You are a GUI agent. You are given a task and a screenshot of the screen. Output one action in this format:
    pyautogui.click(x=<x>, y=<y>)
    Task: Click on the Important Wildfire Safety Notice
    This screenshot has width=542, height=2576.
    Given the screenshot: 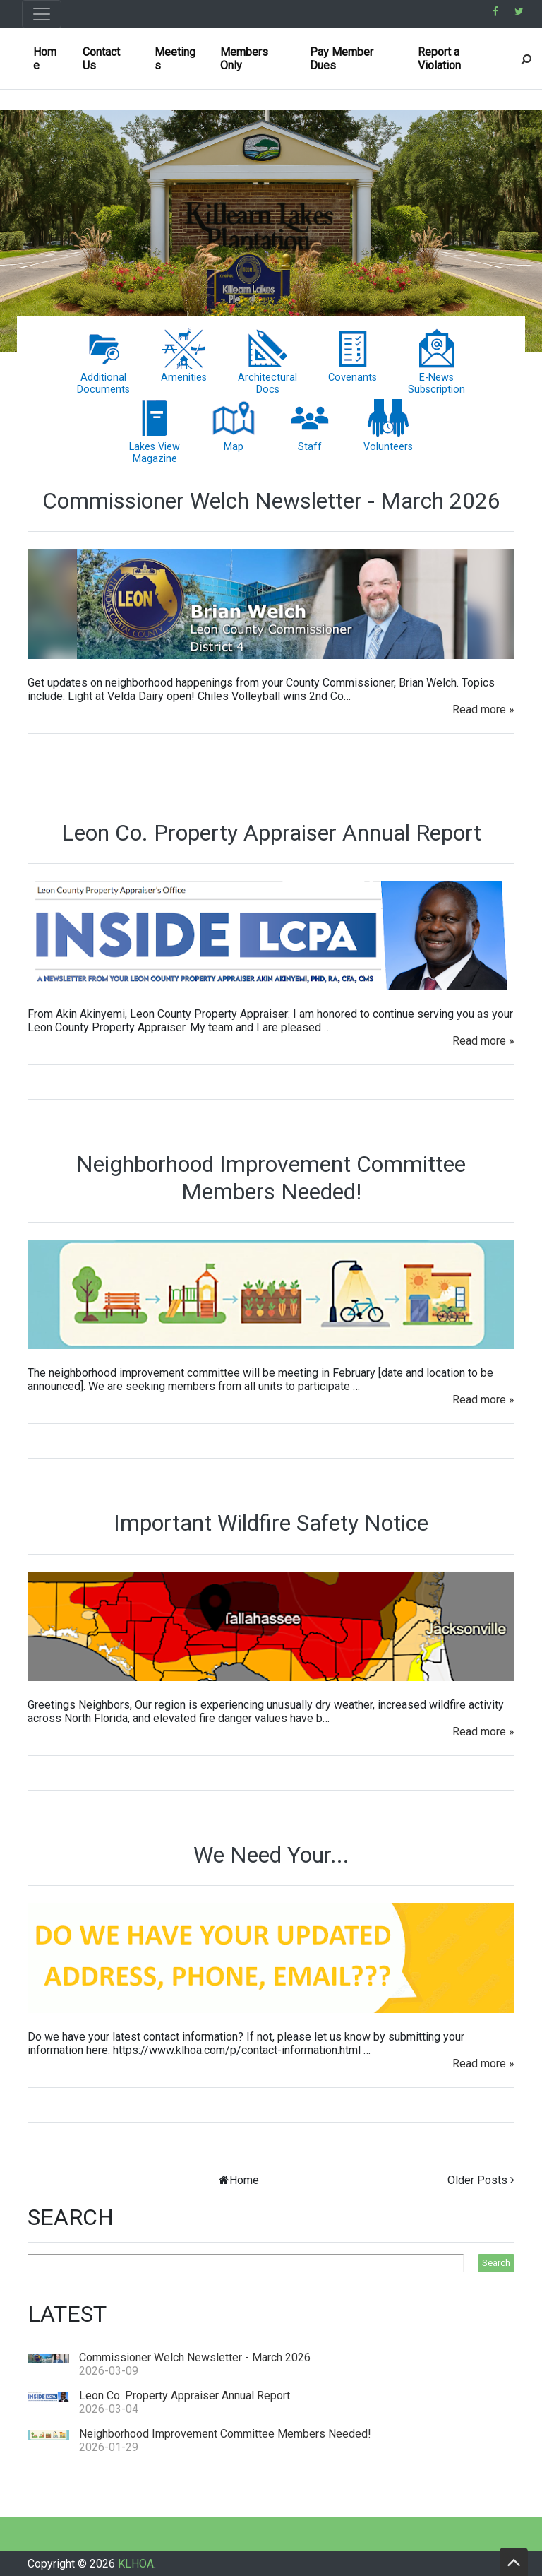 What is the action you would take?
    pyautogui.click(x=271, y=1522)
    